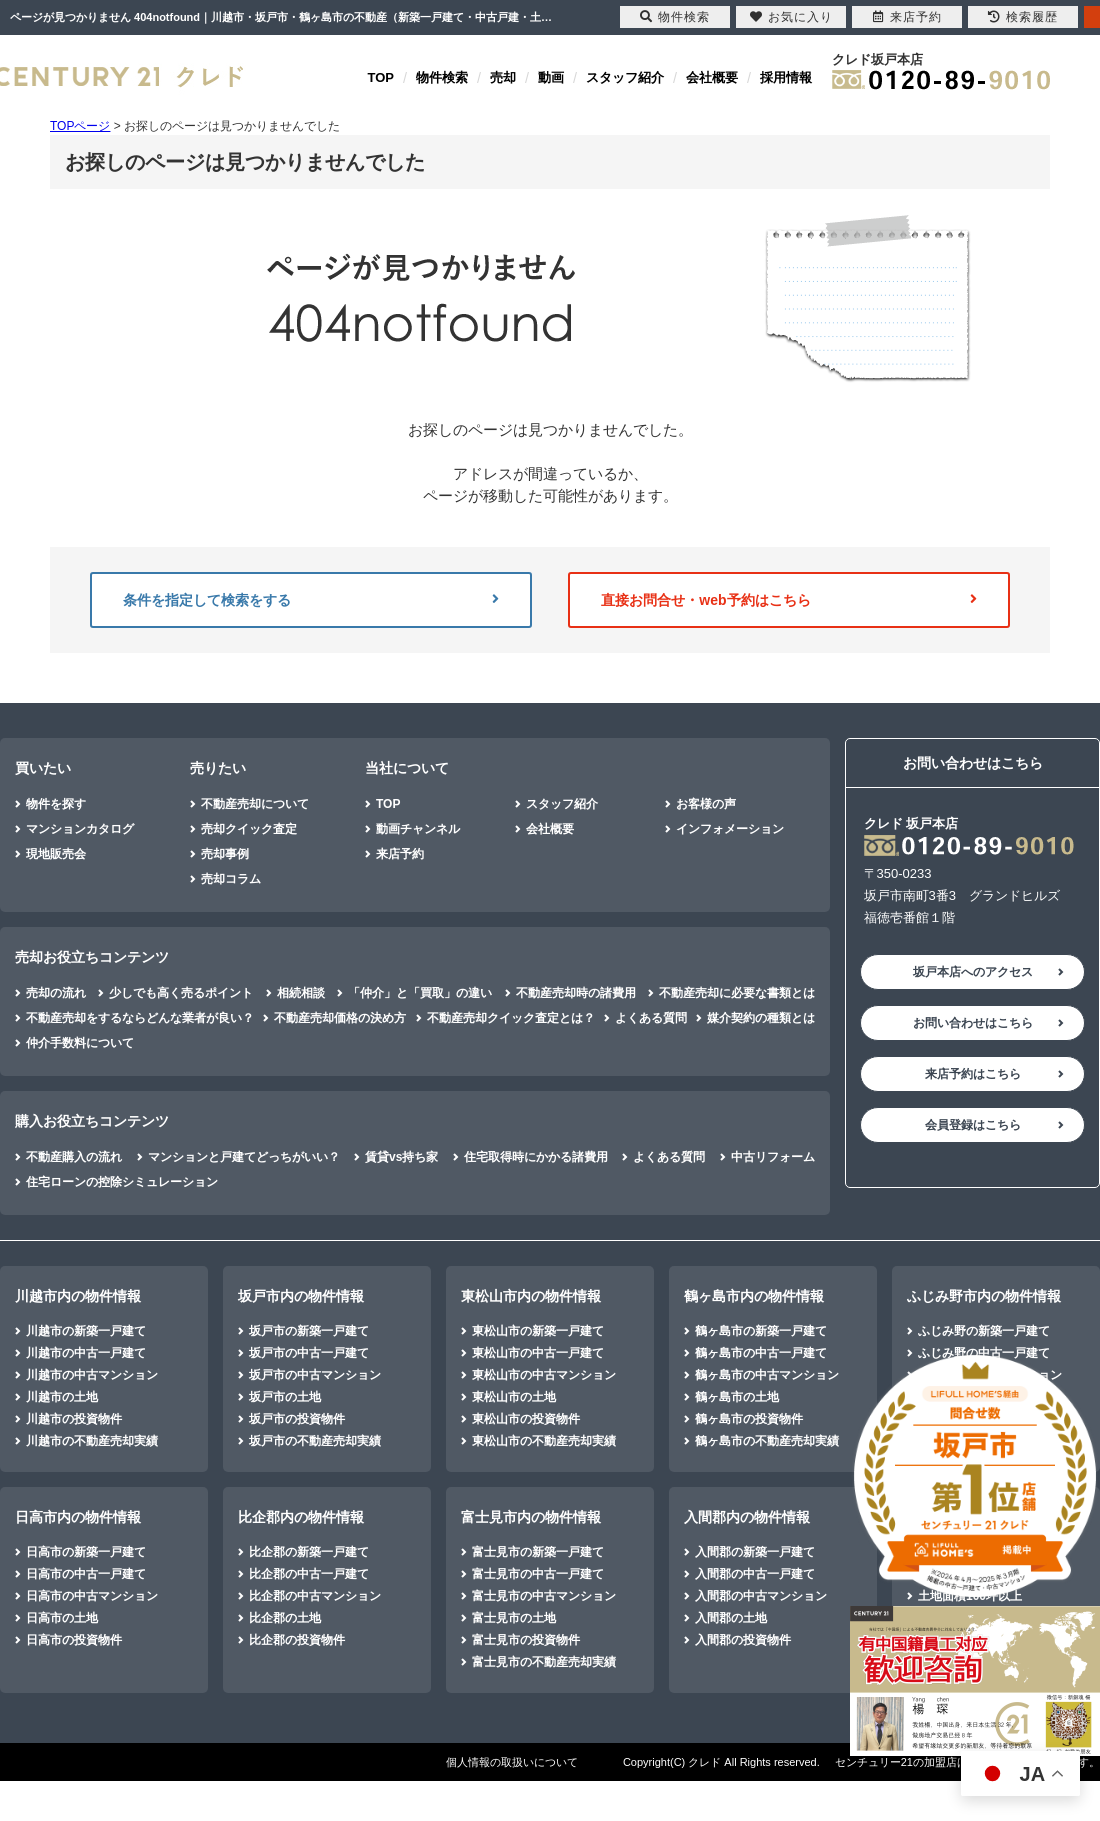 The width and height of the screenshot is (1100, 1821). Describe the element at coordinates (381, 77) in the screenshot. I see `TOP` at that location.